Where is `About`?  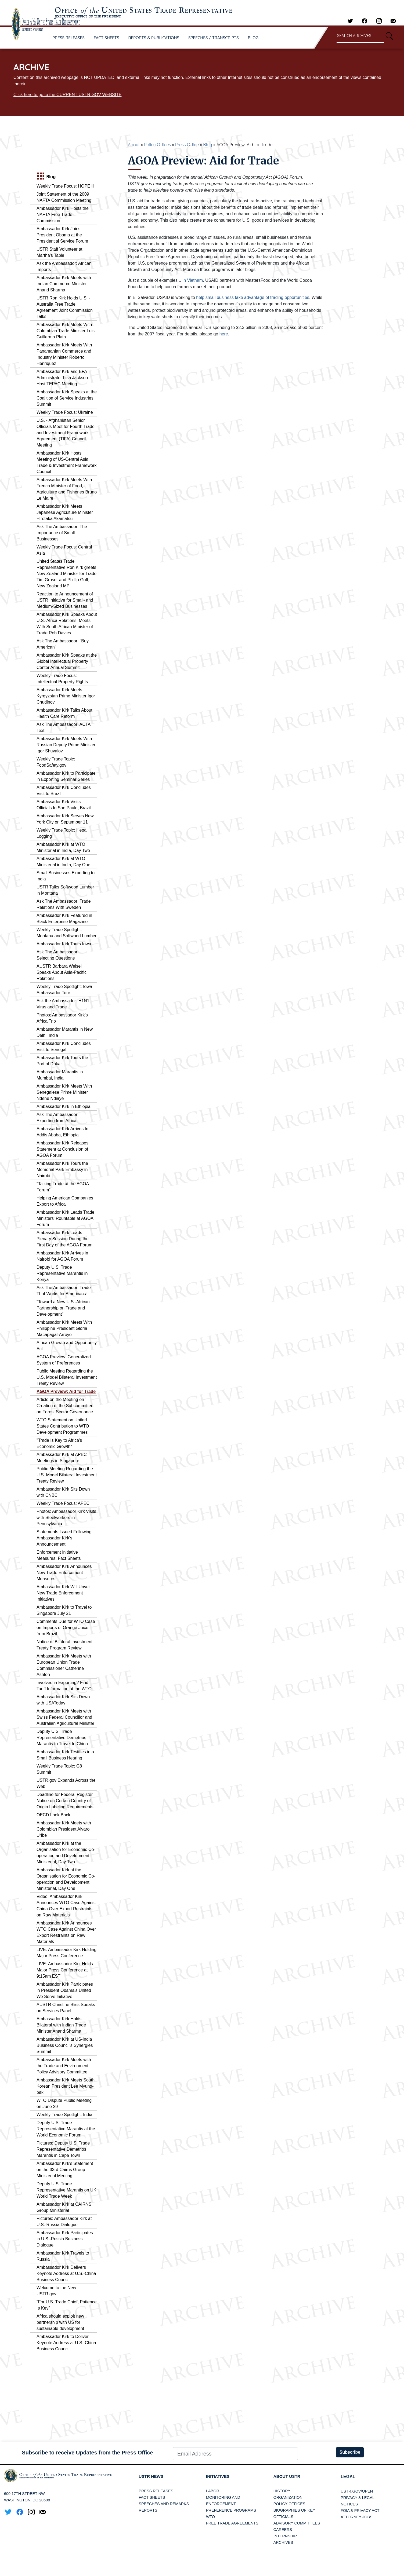 About is located at coordinates (134, 144).